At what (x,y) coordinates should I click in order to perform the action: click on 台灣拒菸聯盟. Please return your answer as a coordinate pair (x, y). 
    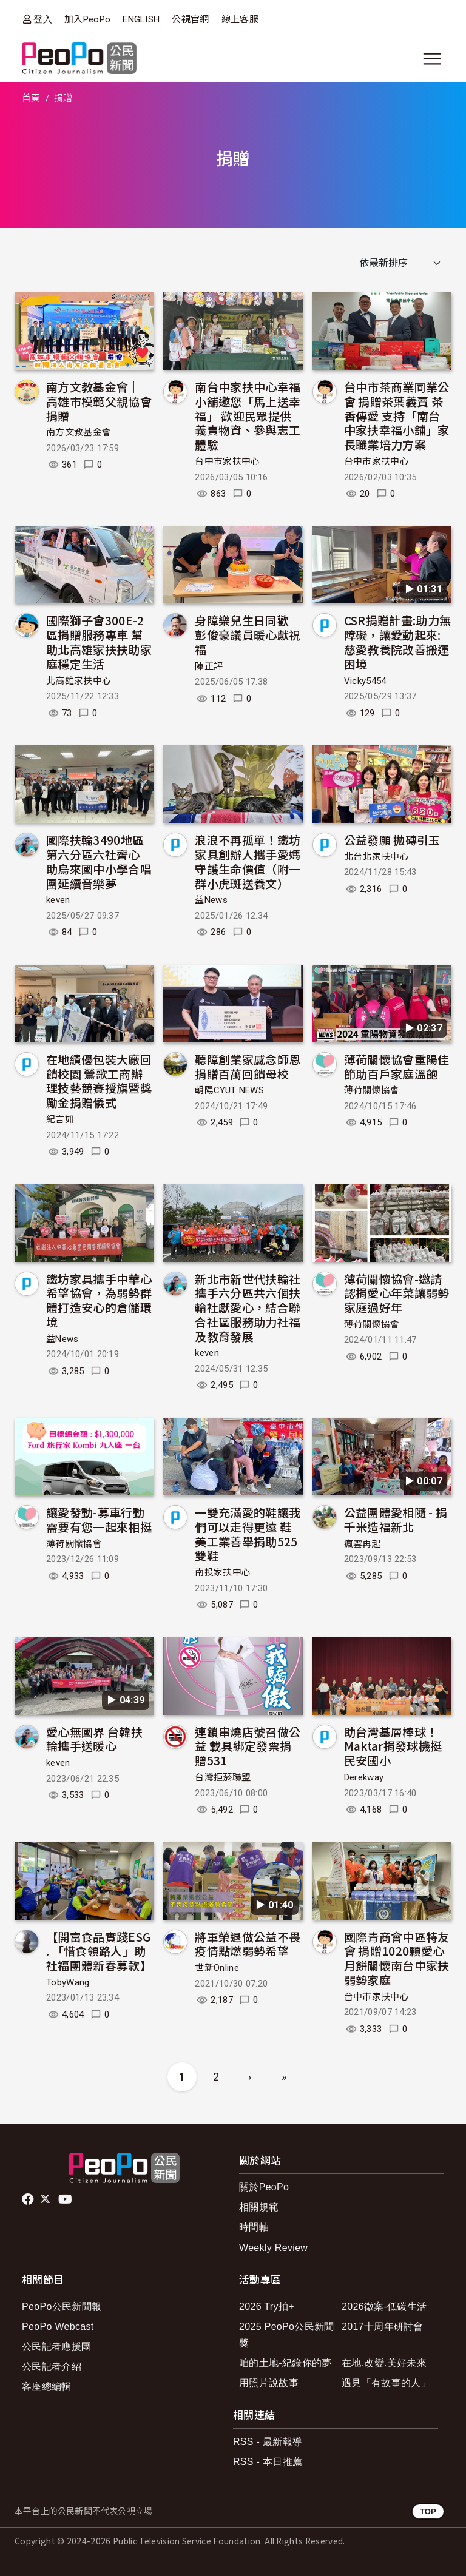
    Looking at the image, I should click on (223, 1777).